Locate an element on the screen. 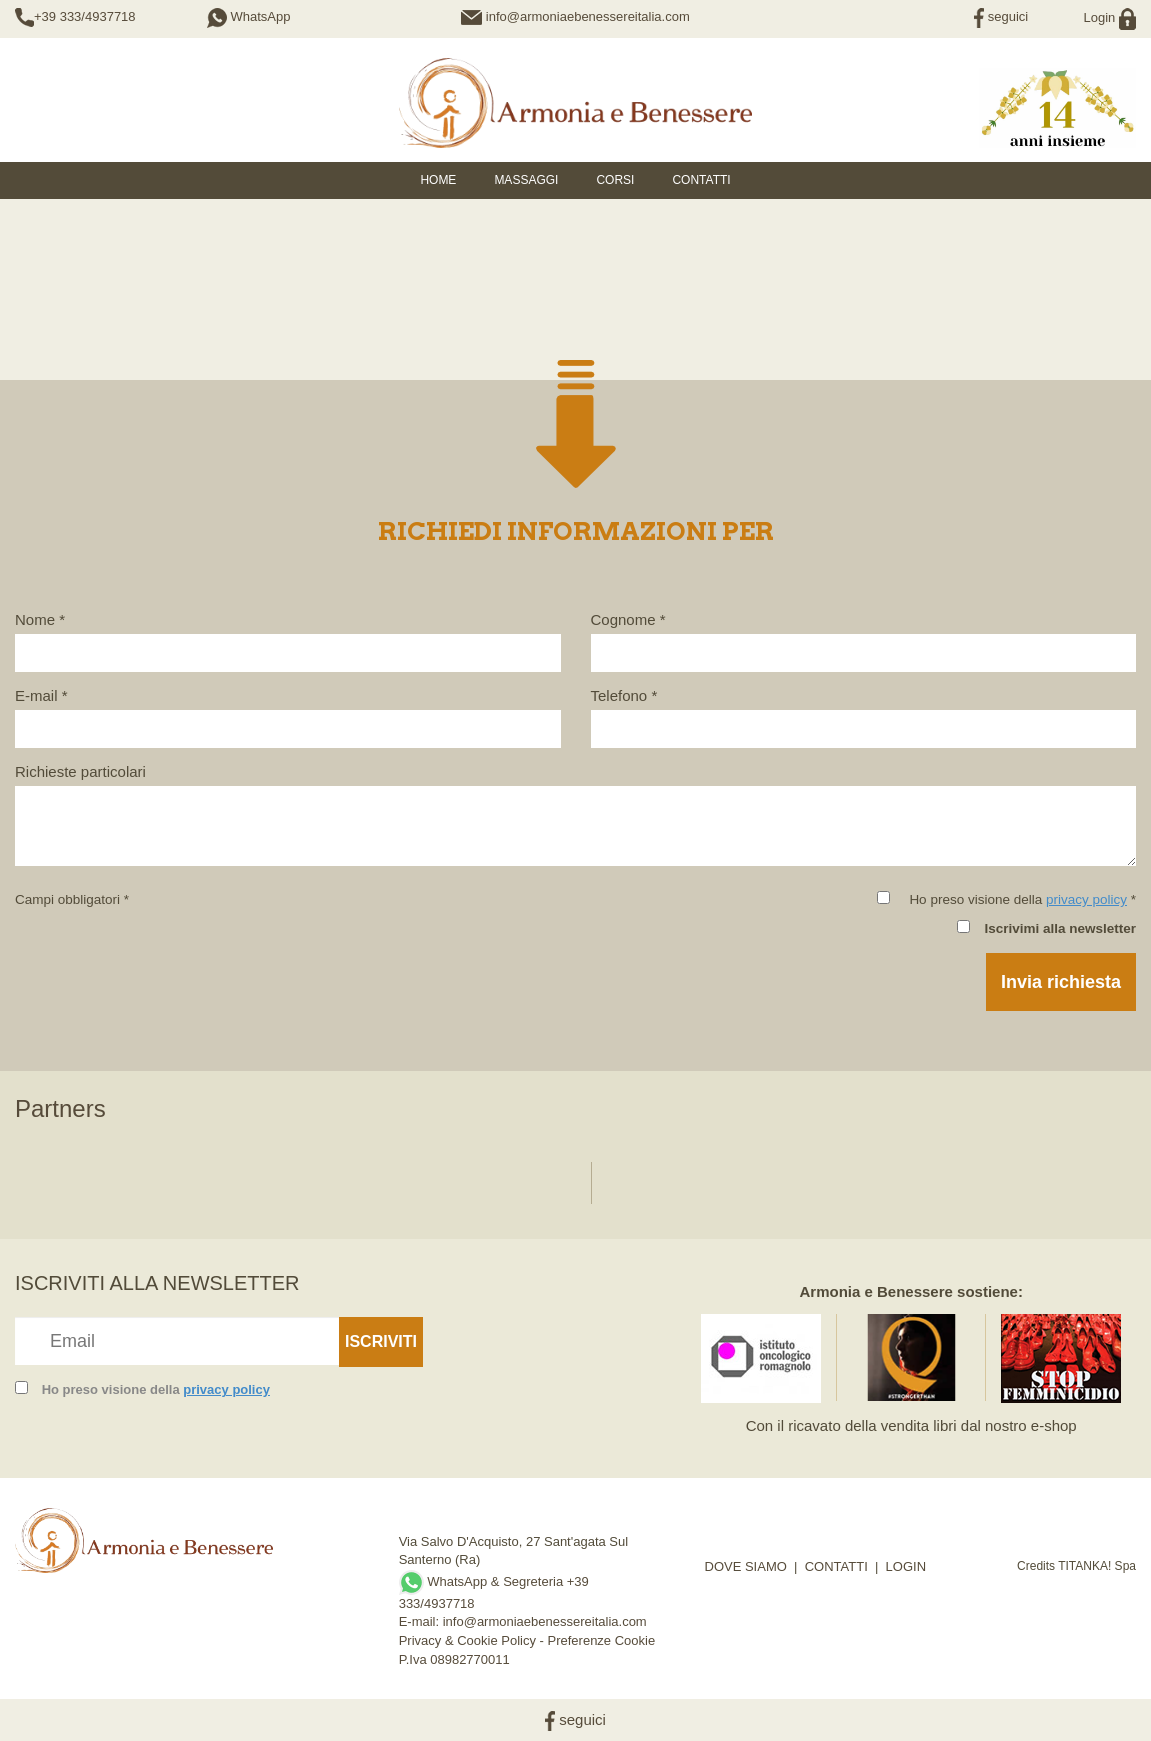 Image resolution: width=1151 pixels, height=1741 pixels. Preferenze Cookie is located at coordinates (602, 1640).